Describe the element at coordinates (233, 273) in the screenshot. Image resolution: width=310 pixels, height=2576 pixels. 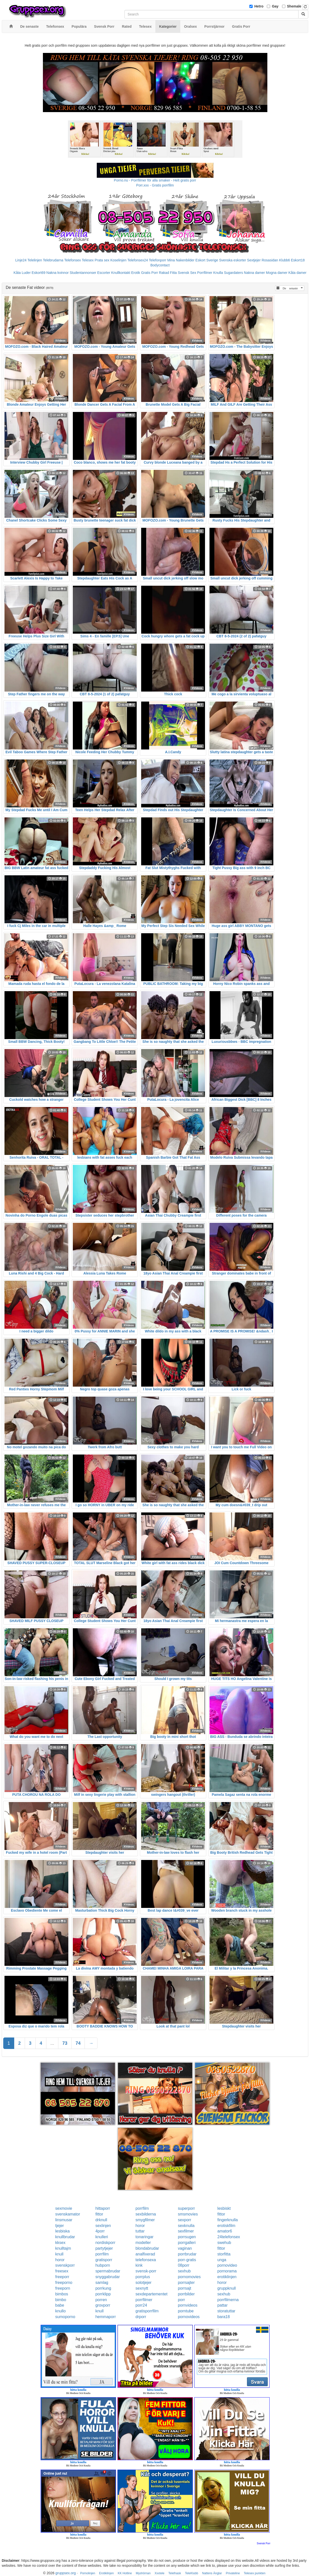
I see `Sugardaters` at that location.